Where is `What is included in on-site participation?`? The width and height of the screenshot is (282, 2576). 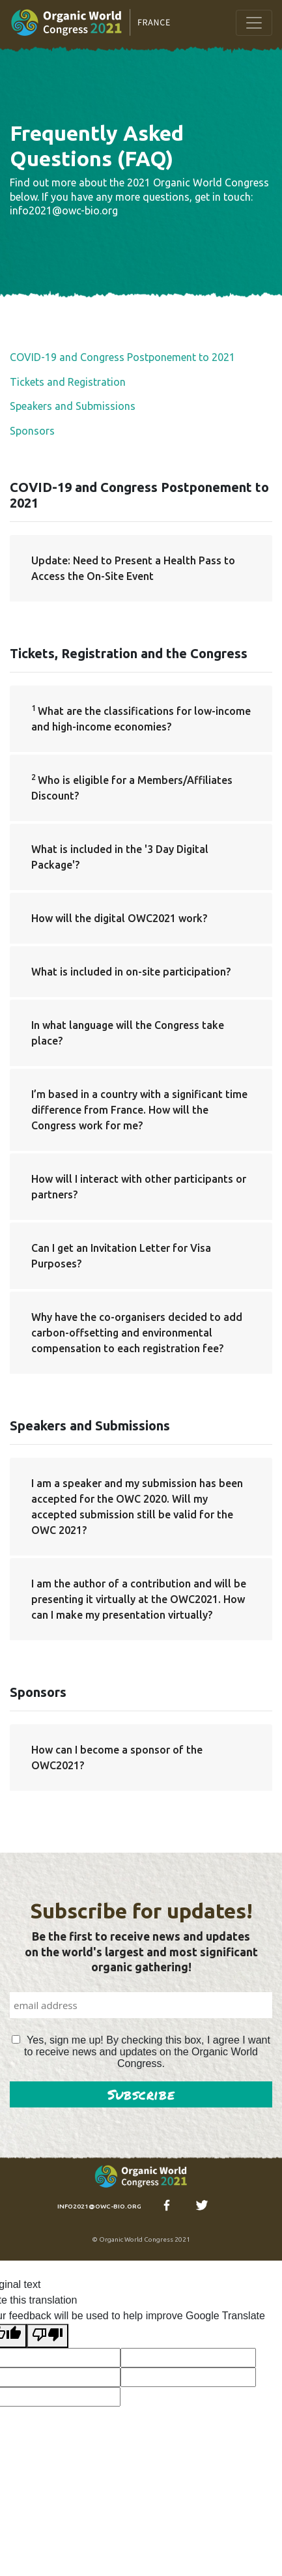 What is included in on-site participation? is located at coordinates (131, 971).